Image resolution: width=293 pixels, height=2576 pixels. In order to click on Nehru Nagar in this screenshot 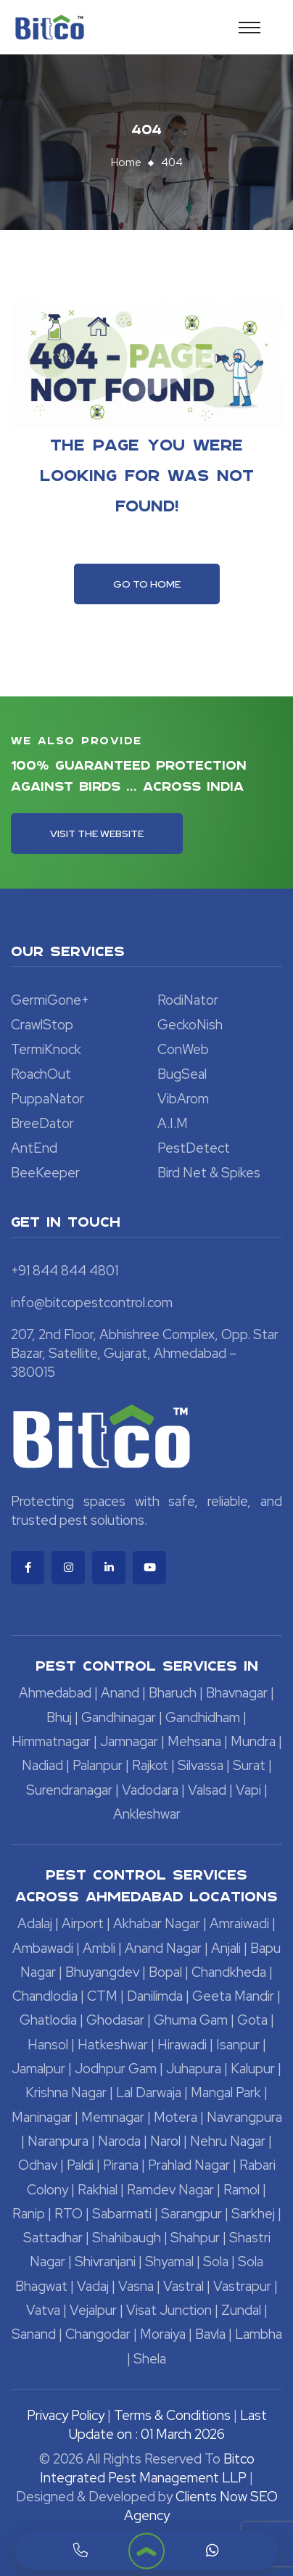, I will do `click(227, 2141)`.